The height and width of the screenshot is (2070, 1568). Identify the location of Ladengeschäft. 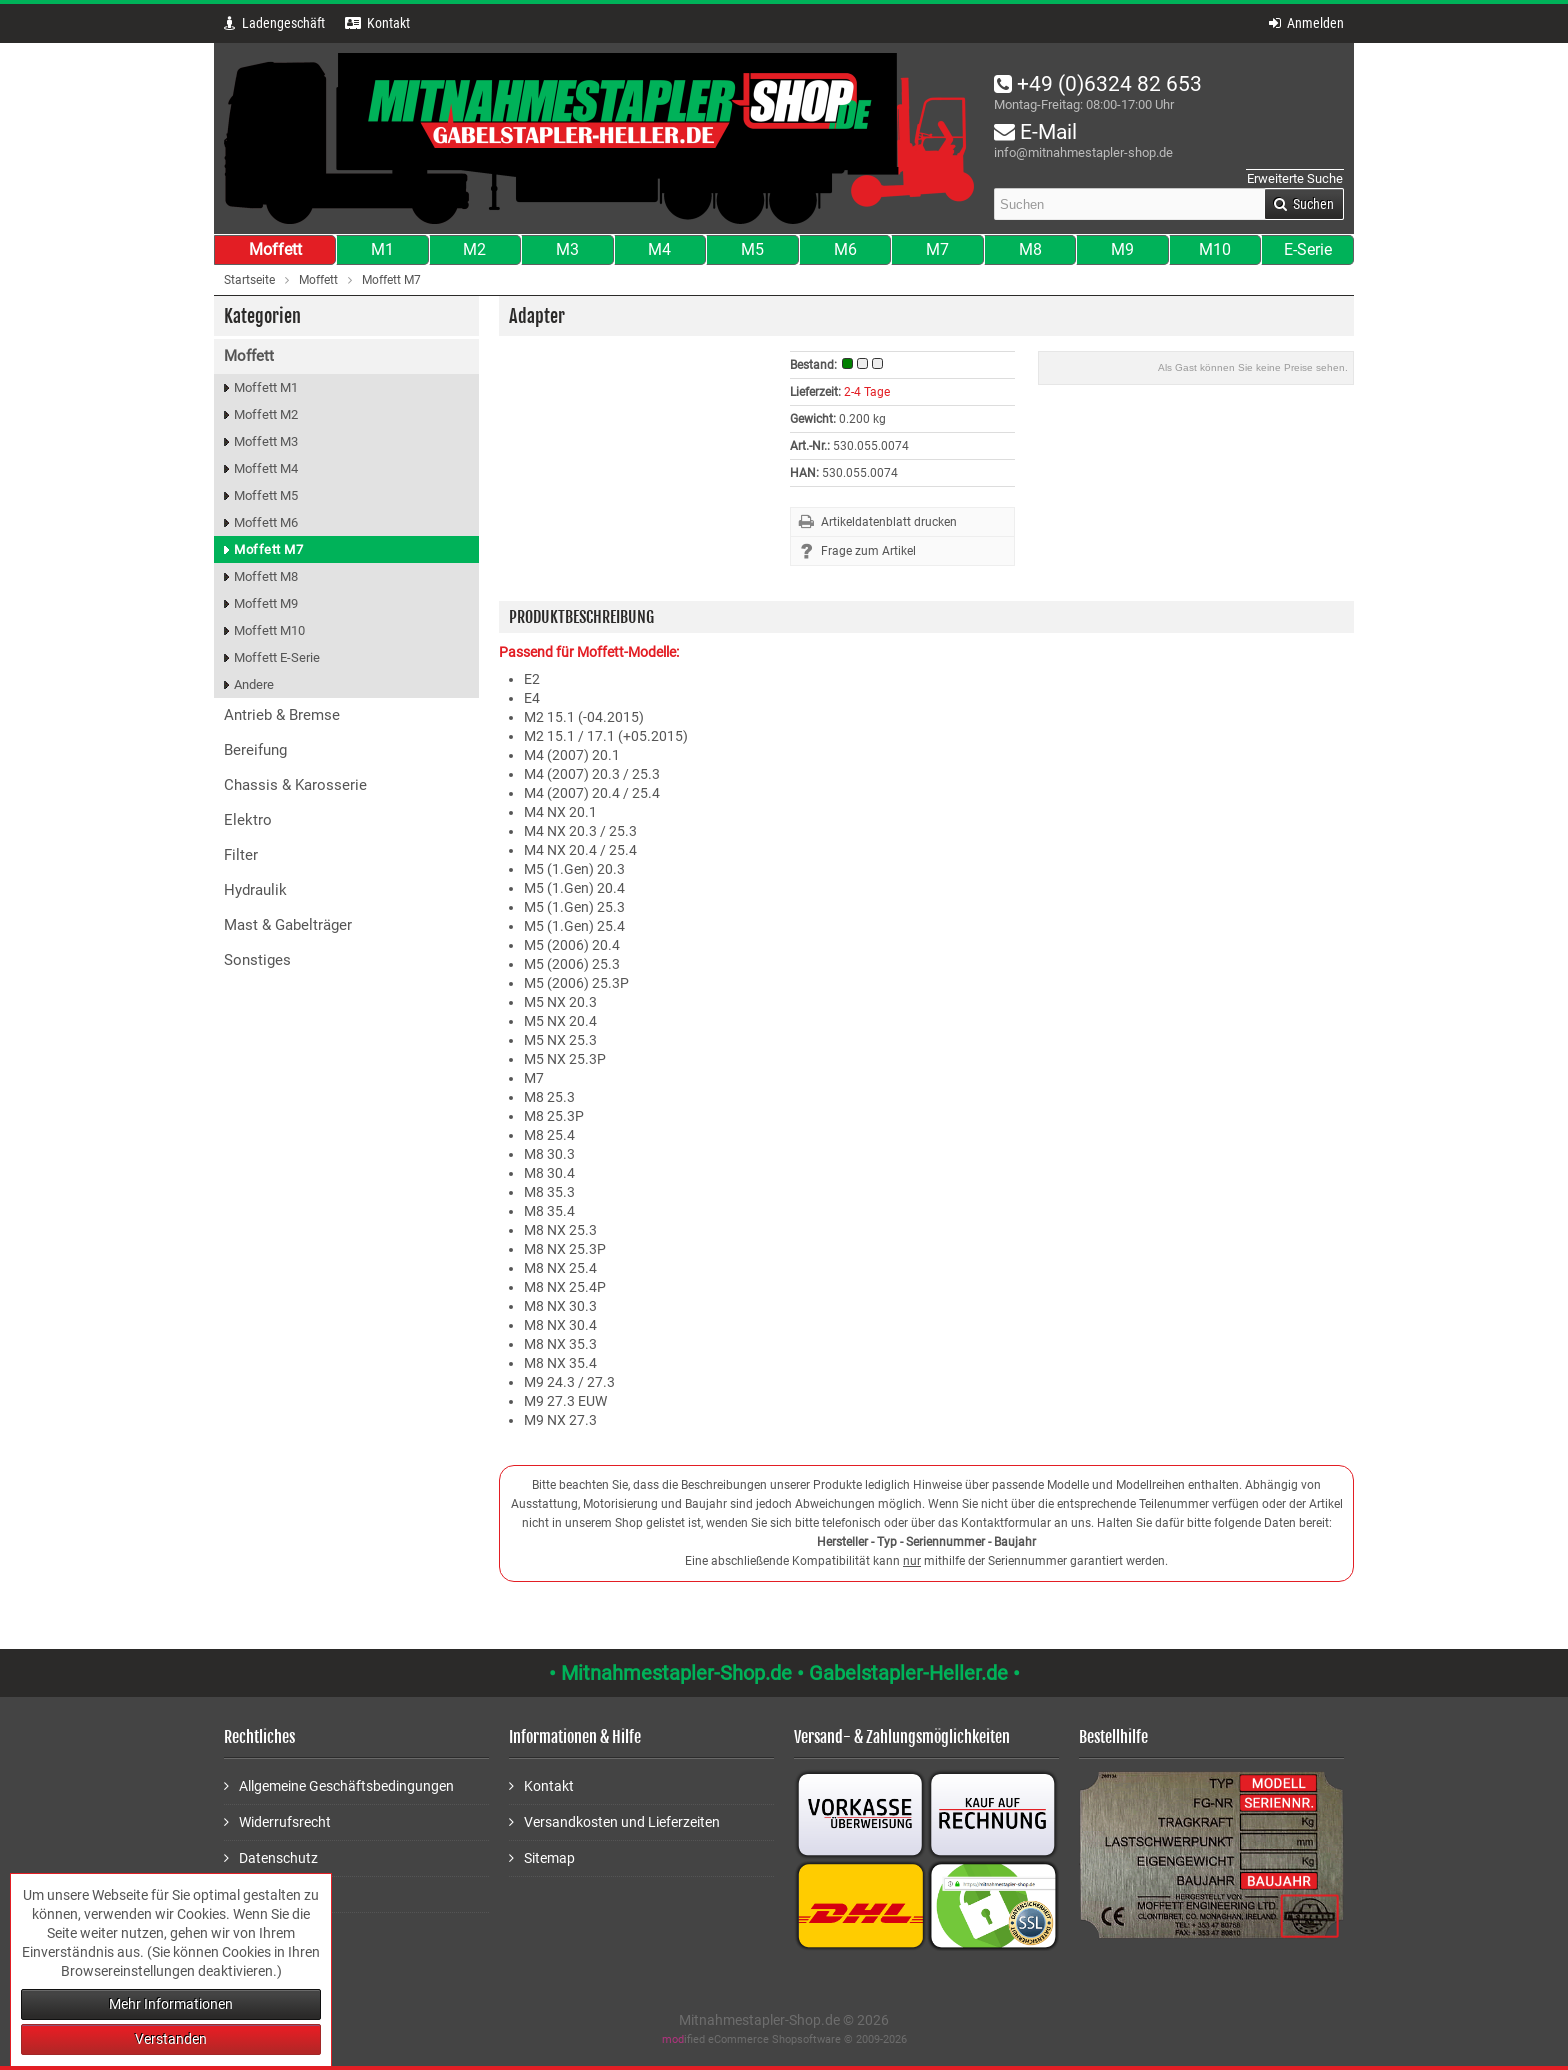
(274, 23).